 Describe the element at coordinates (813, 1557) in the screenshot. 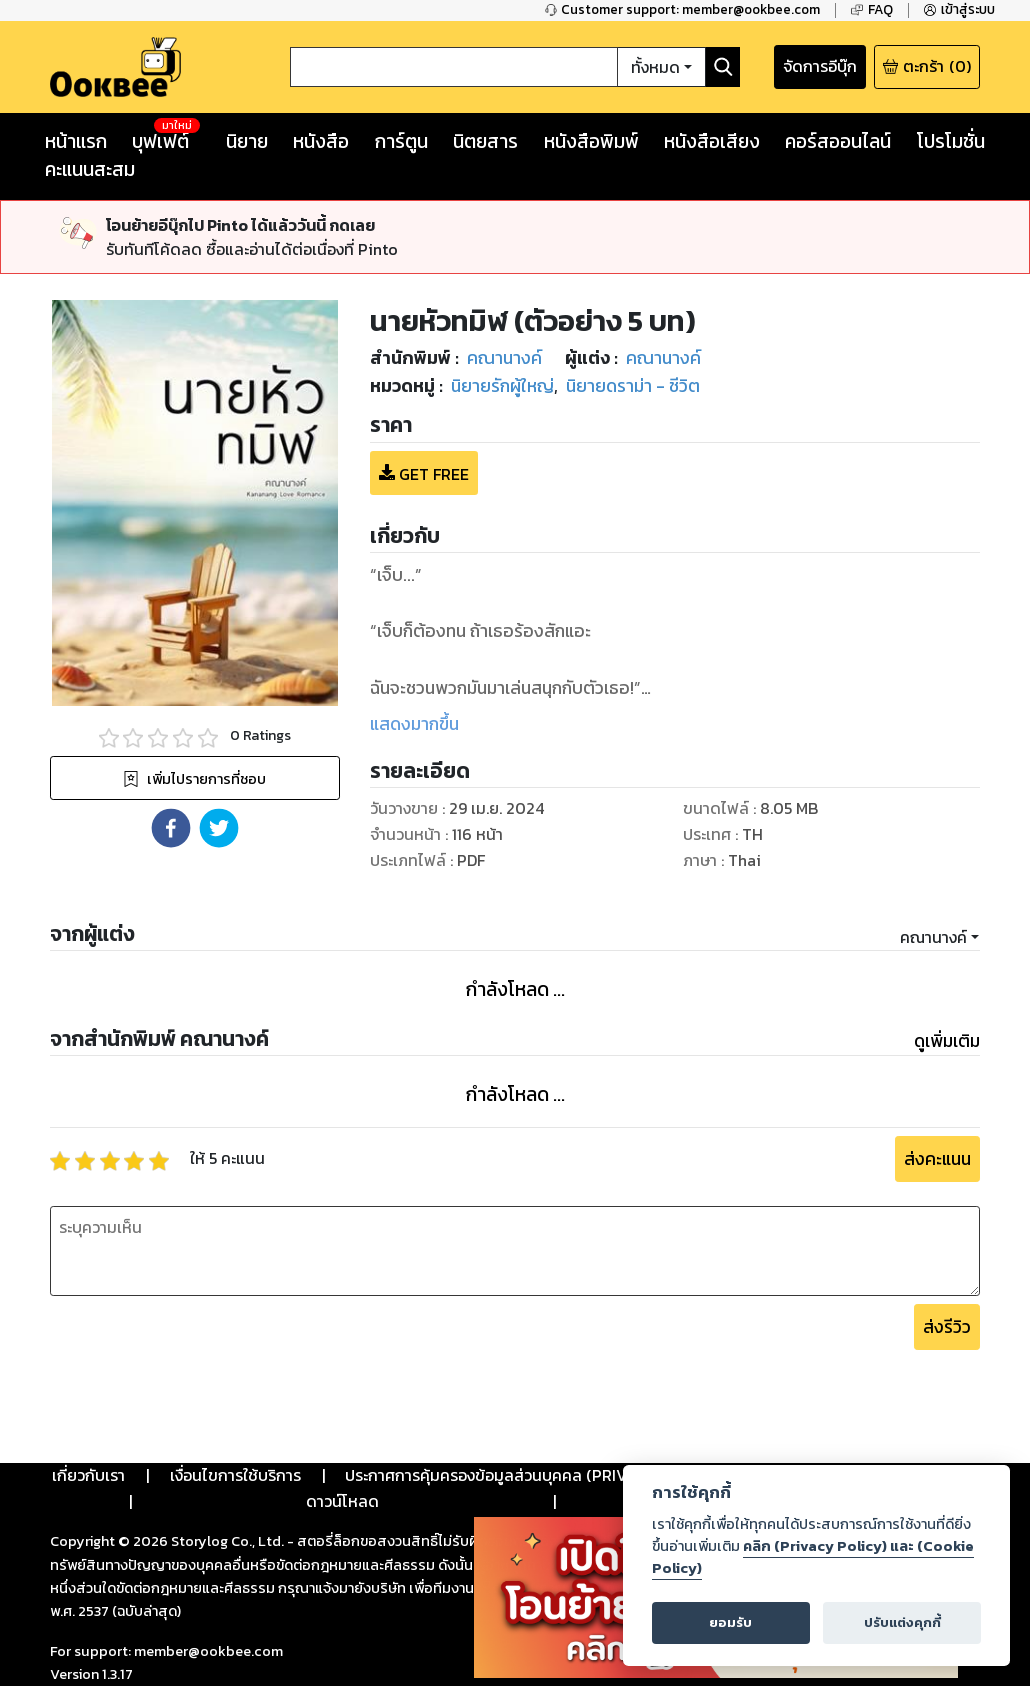

I see `คลิก (Privacy Policy) และ (Cookie Policy)` at that location.